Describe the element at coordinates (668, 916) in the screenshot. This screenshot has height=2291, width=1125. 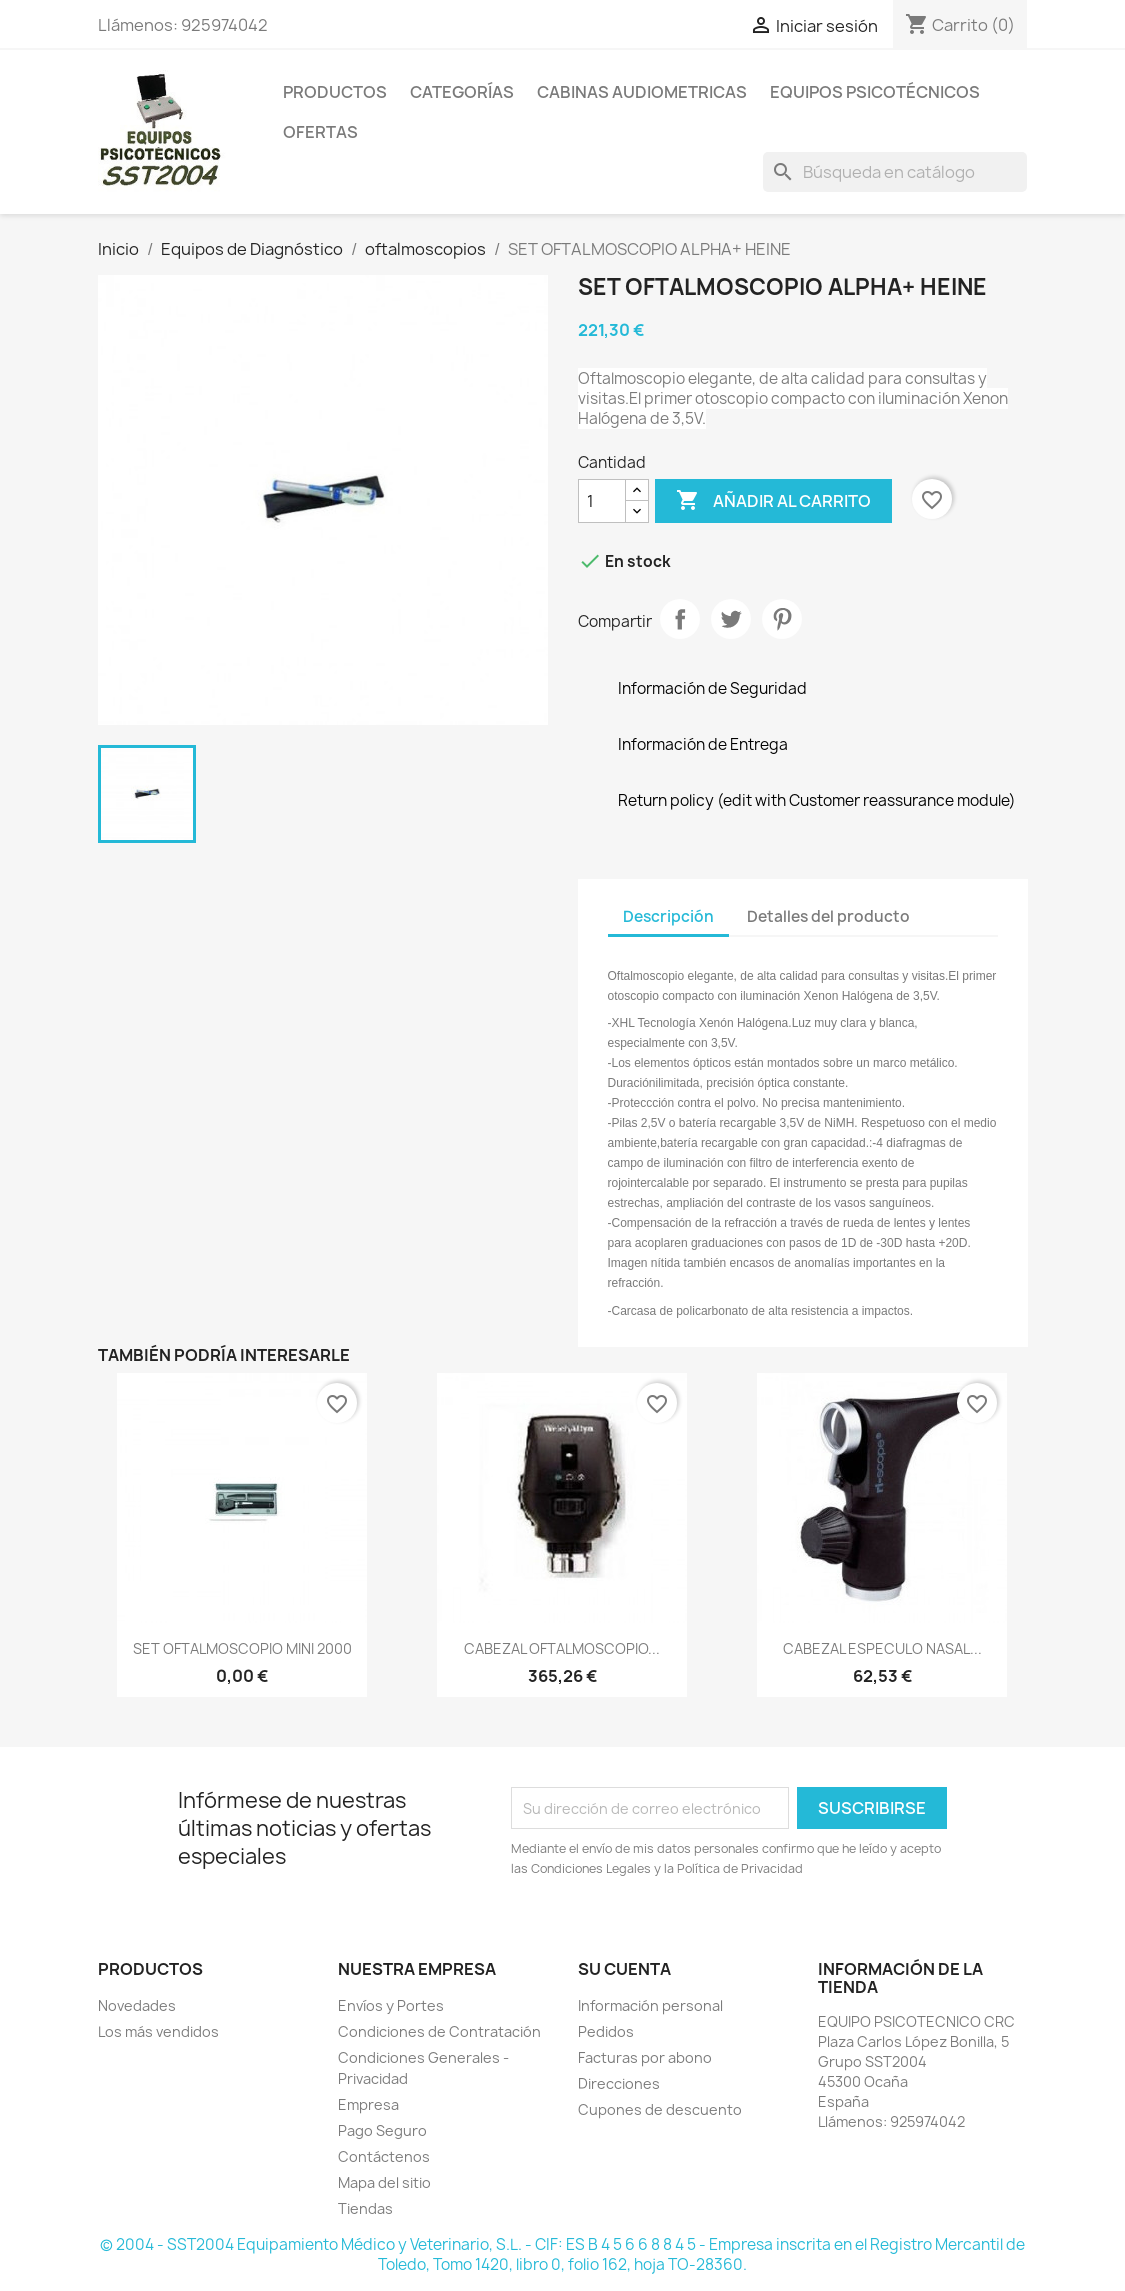
I see `Descripción [tab]` at that location.